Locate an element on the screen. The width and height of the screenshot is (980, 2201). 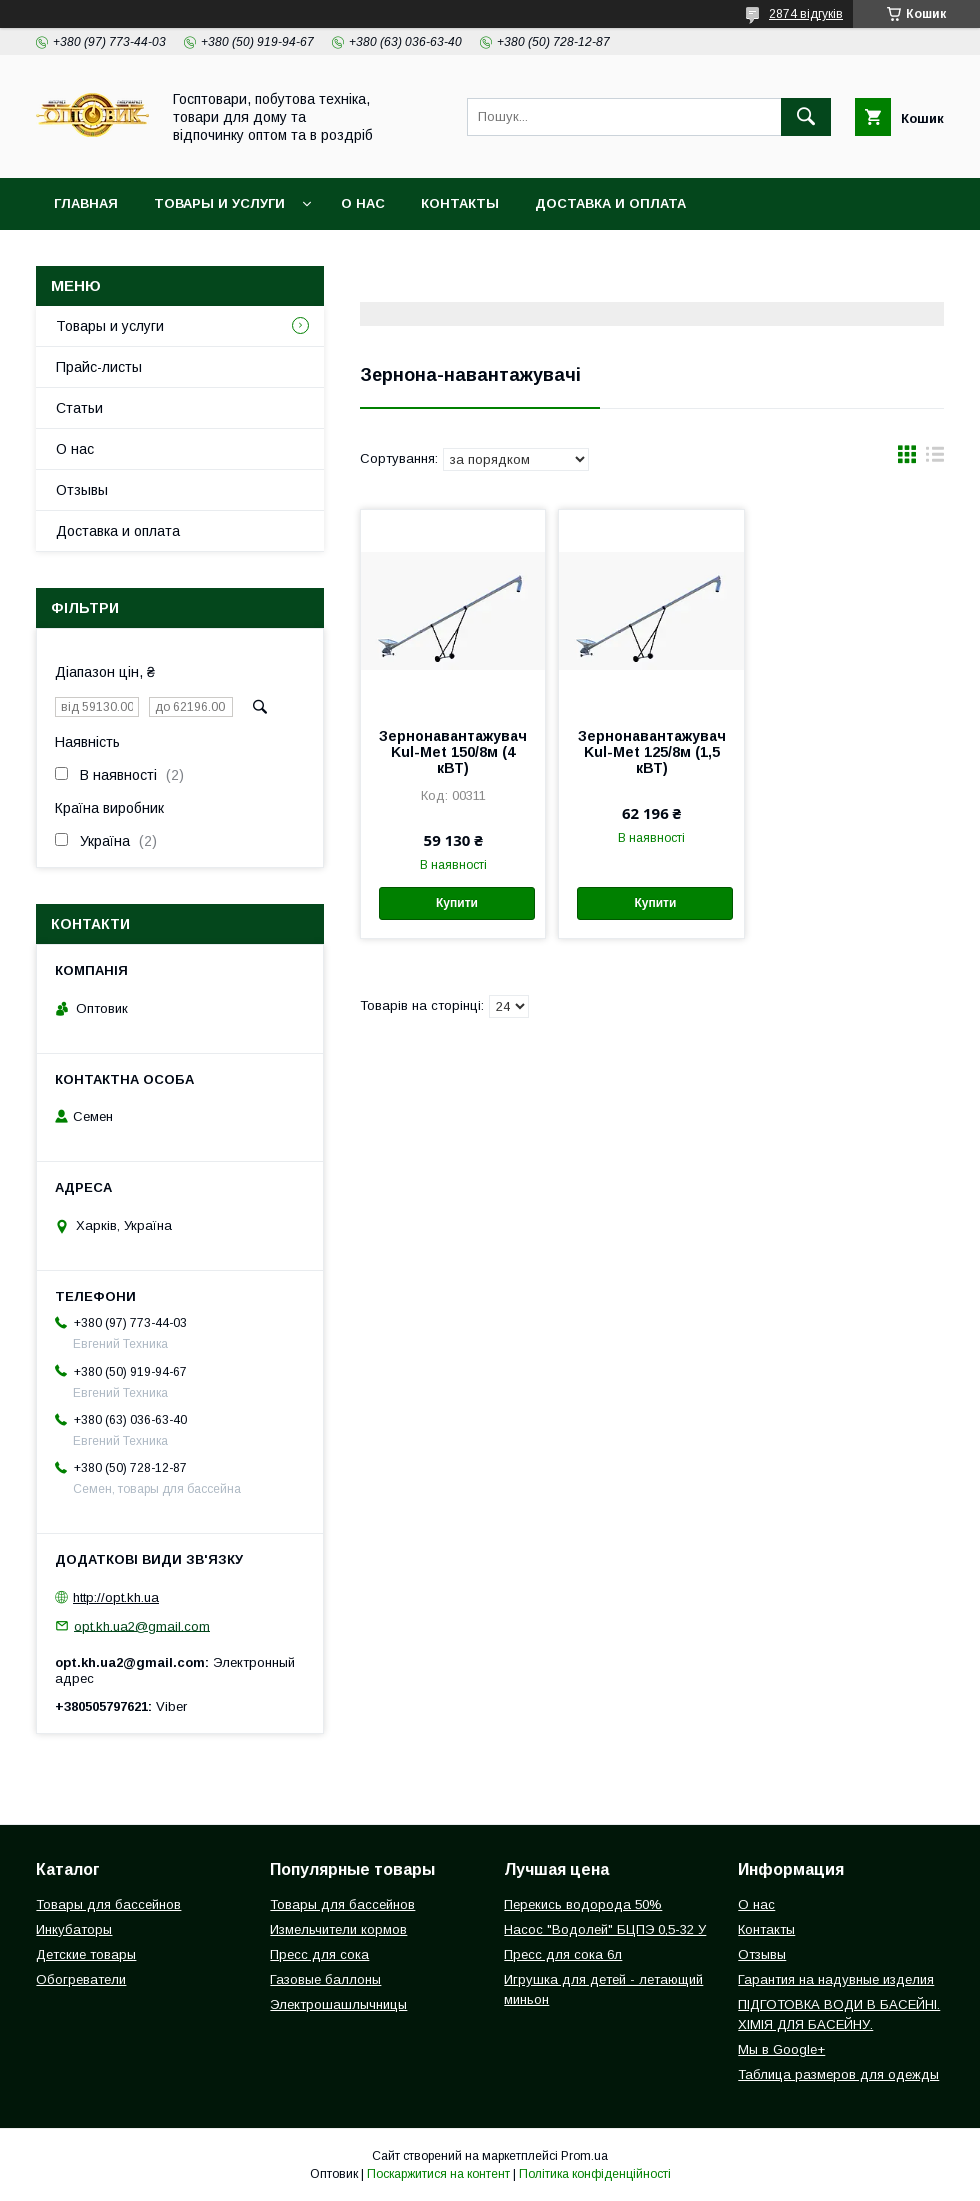
Статьи is located at coordinates (79, 408).